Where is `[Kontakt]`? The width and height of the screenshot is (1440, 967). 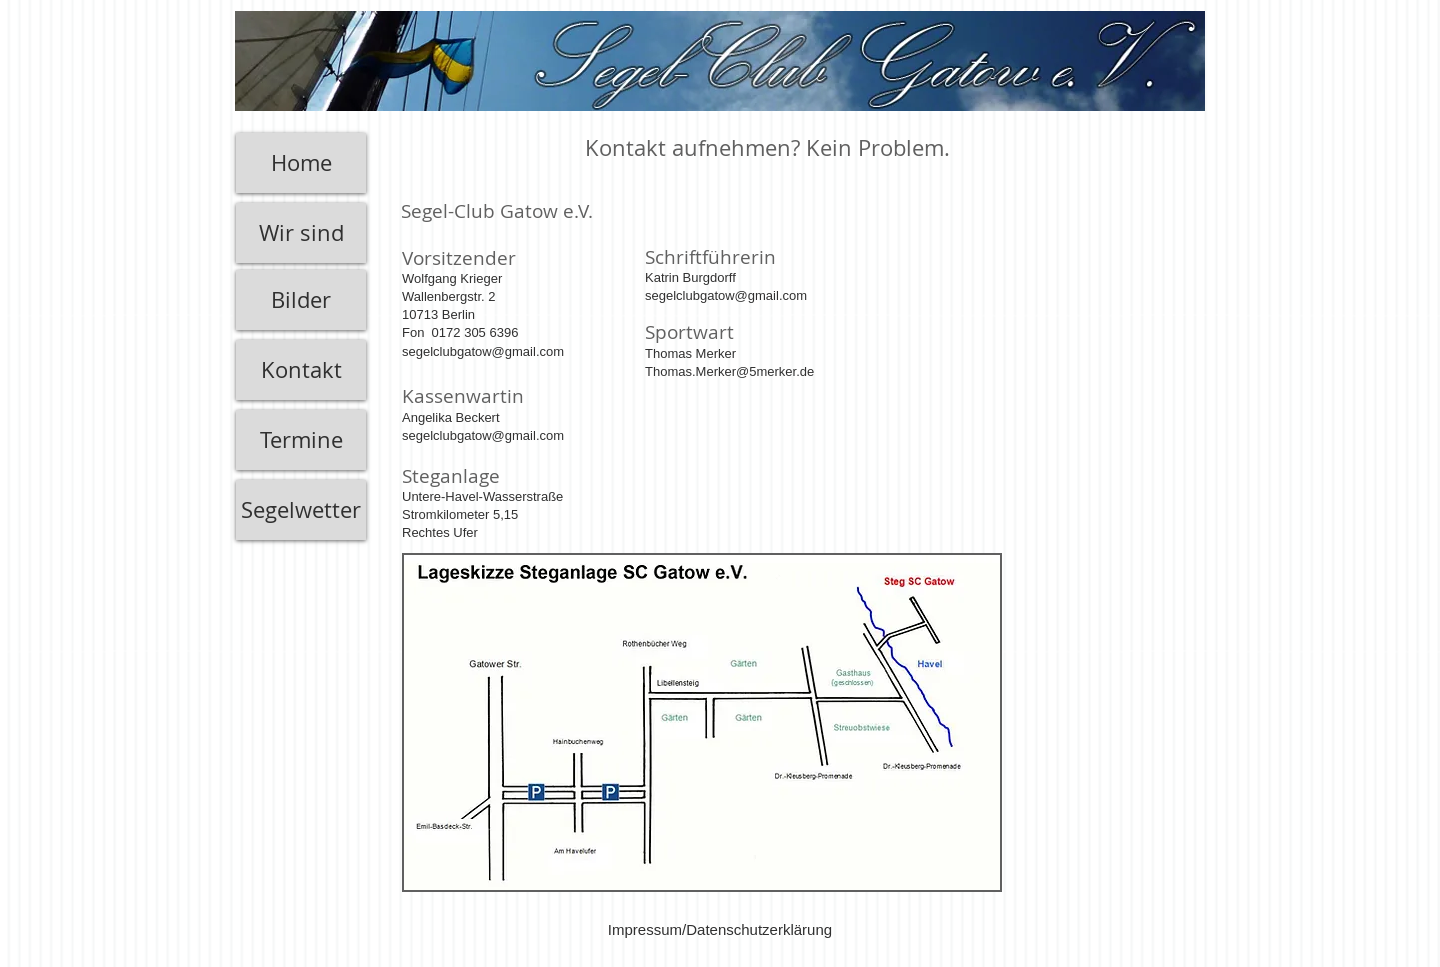
[Kontakt] is located at coordinates (301, 370).